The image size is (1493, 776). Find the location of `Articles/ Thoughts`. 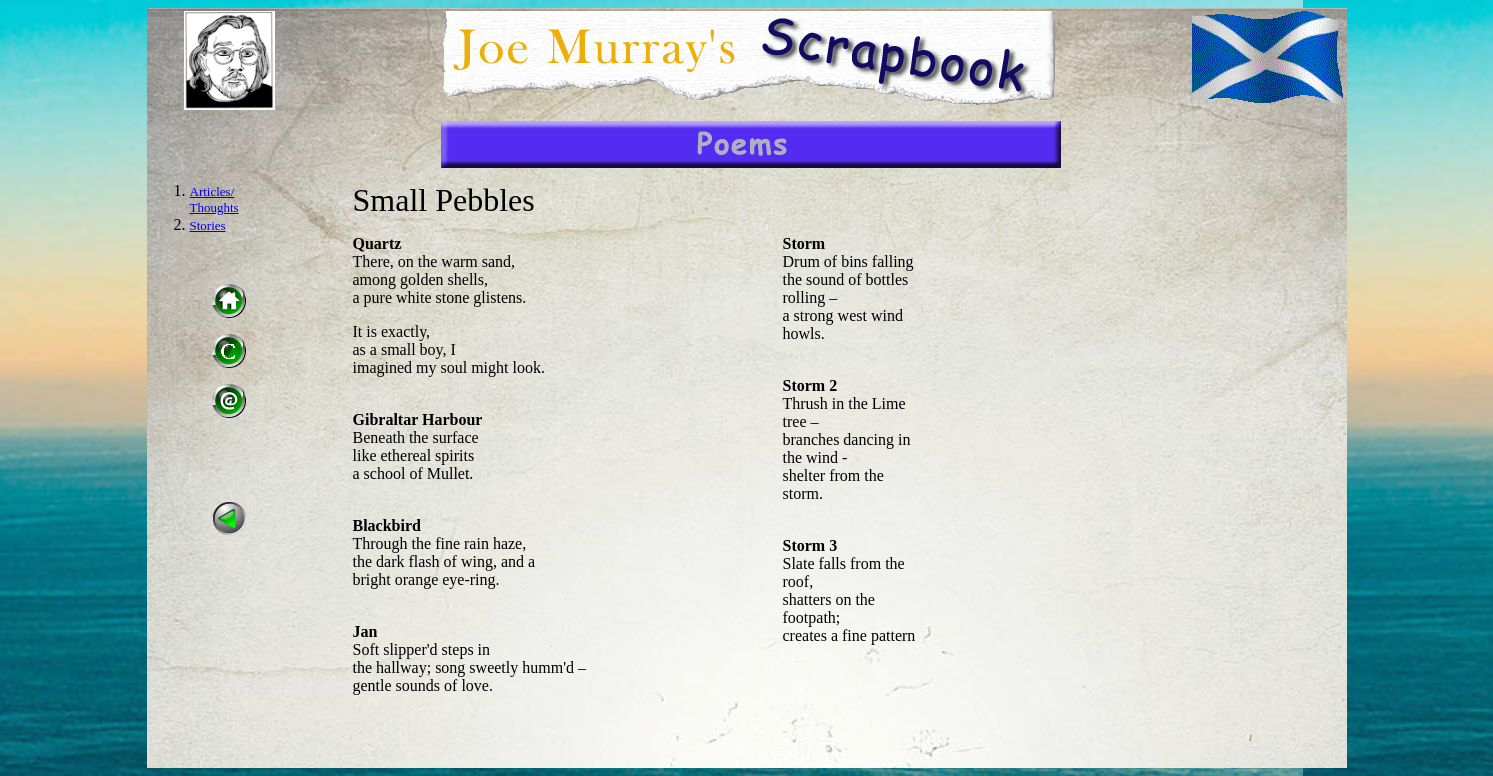

Articles/ Thoughts is located at coordinates (214, 199).